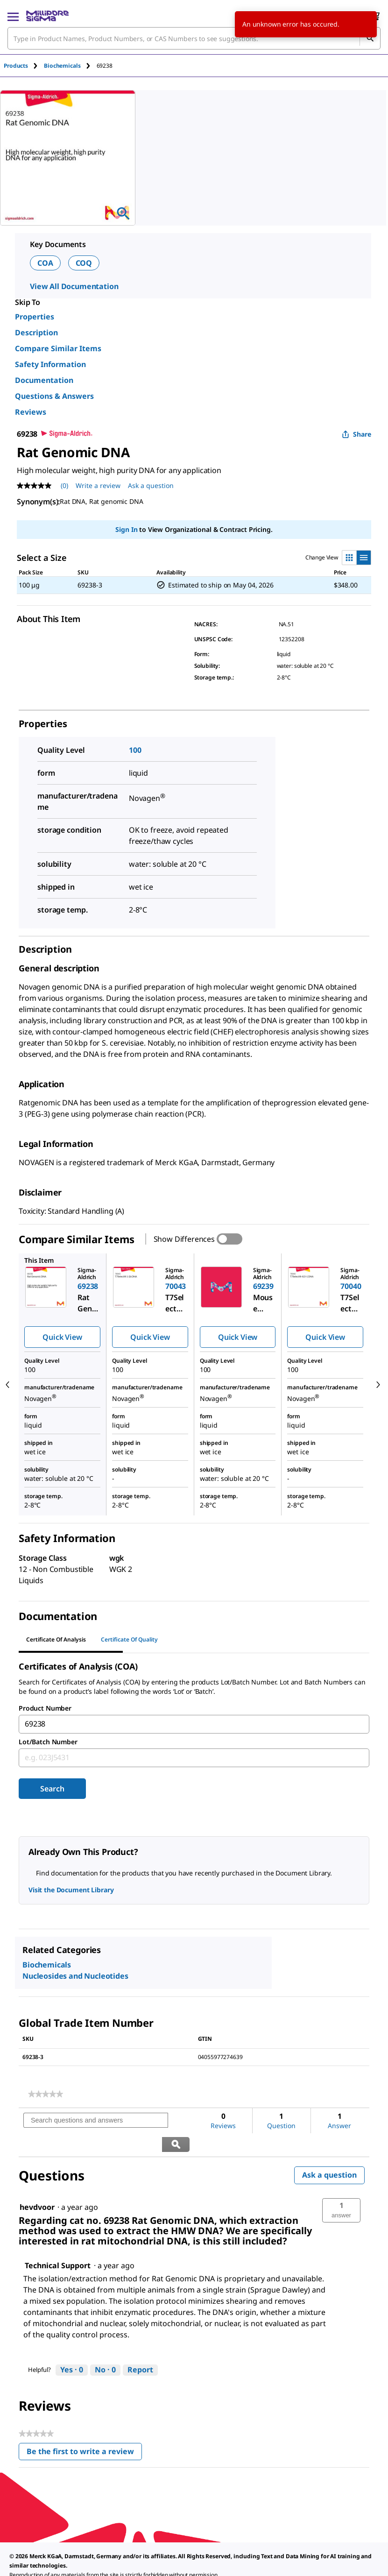 This screenshot has height=2576, width=388. I want to click on 100, so click(135, 750).